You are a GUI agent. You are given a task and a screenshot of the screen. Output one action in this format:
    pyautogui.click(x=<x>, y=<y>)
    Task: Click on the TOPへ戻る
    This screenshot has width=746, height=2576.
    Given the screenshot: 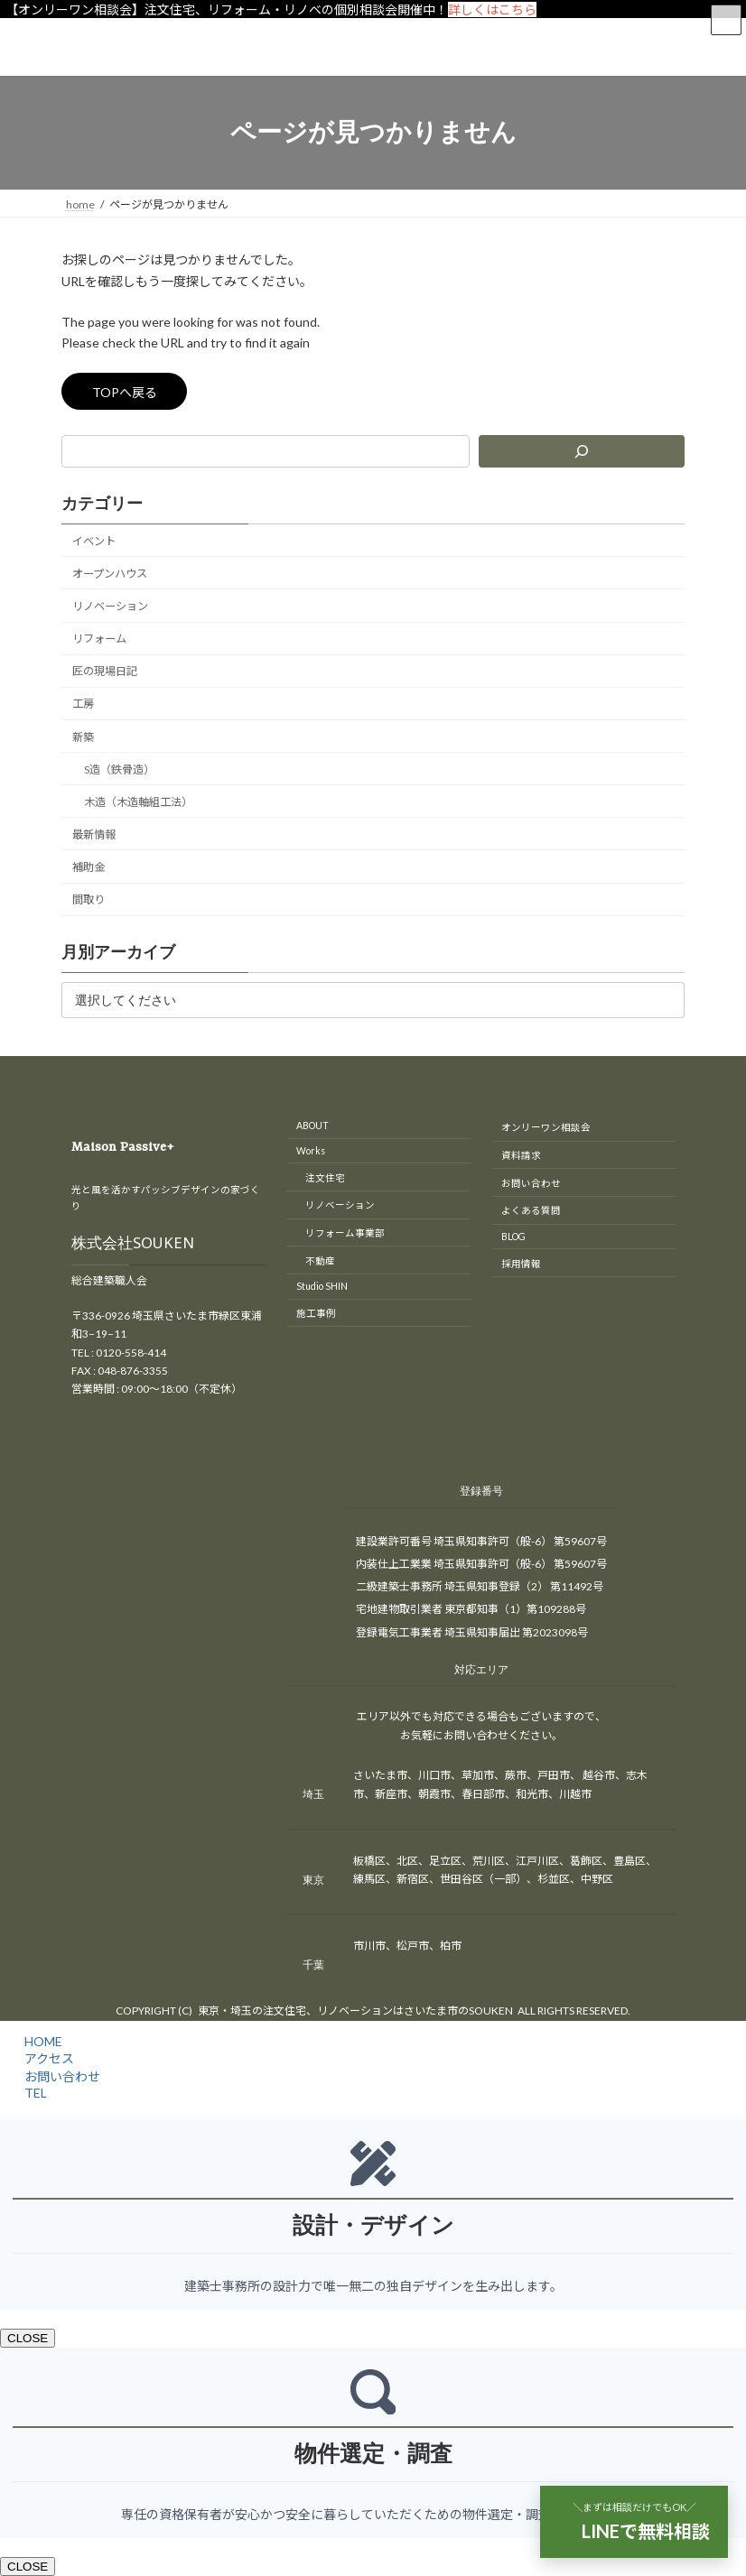 What is the action you would take?
    pyautogui.click(x=124, y=392)
    